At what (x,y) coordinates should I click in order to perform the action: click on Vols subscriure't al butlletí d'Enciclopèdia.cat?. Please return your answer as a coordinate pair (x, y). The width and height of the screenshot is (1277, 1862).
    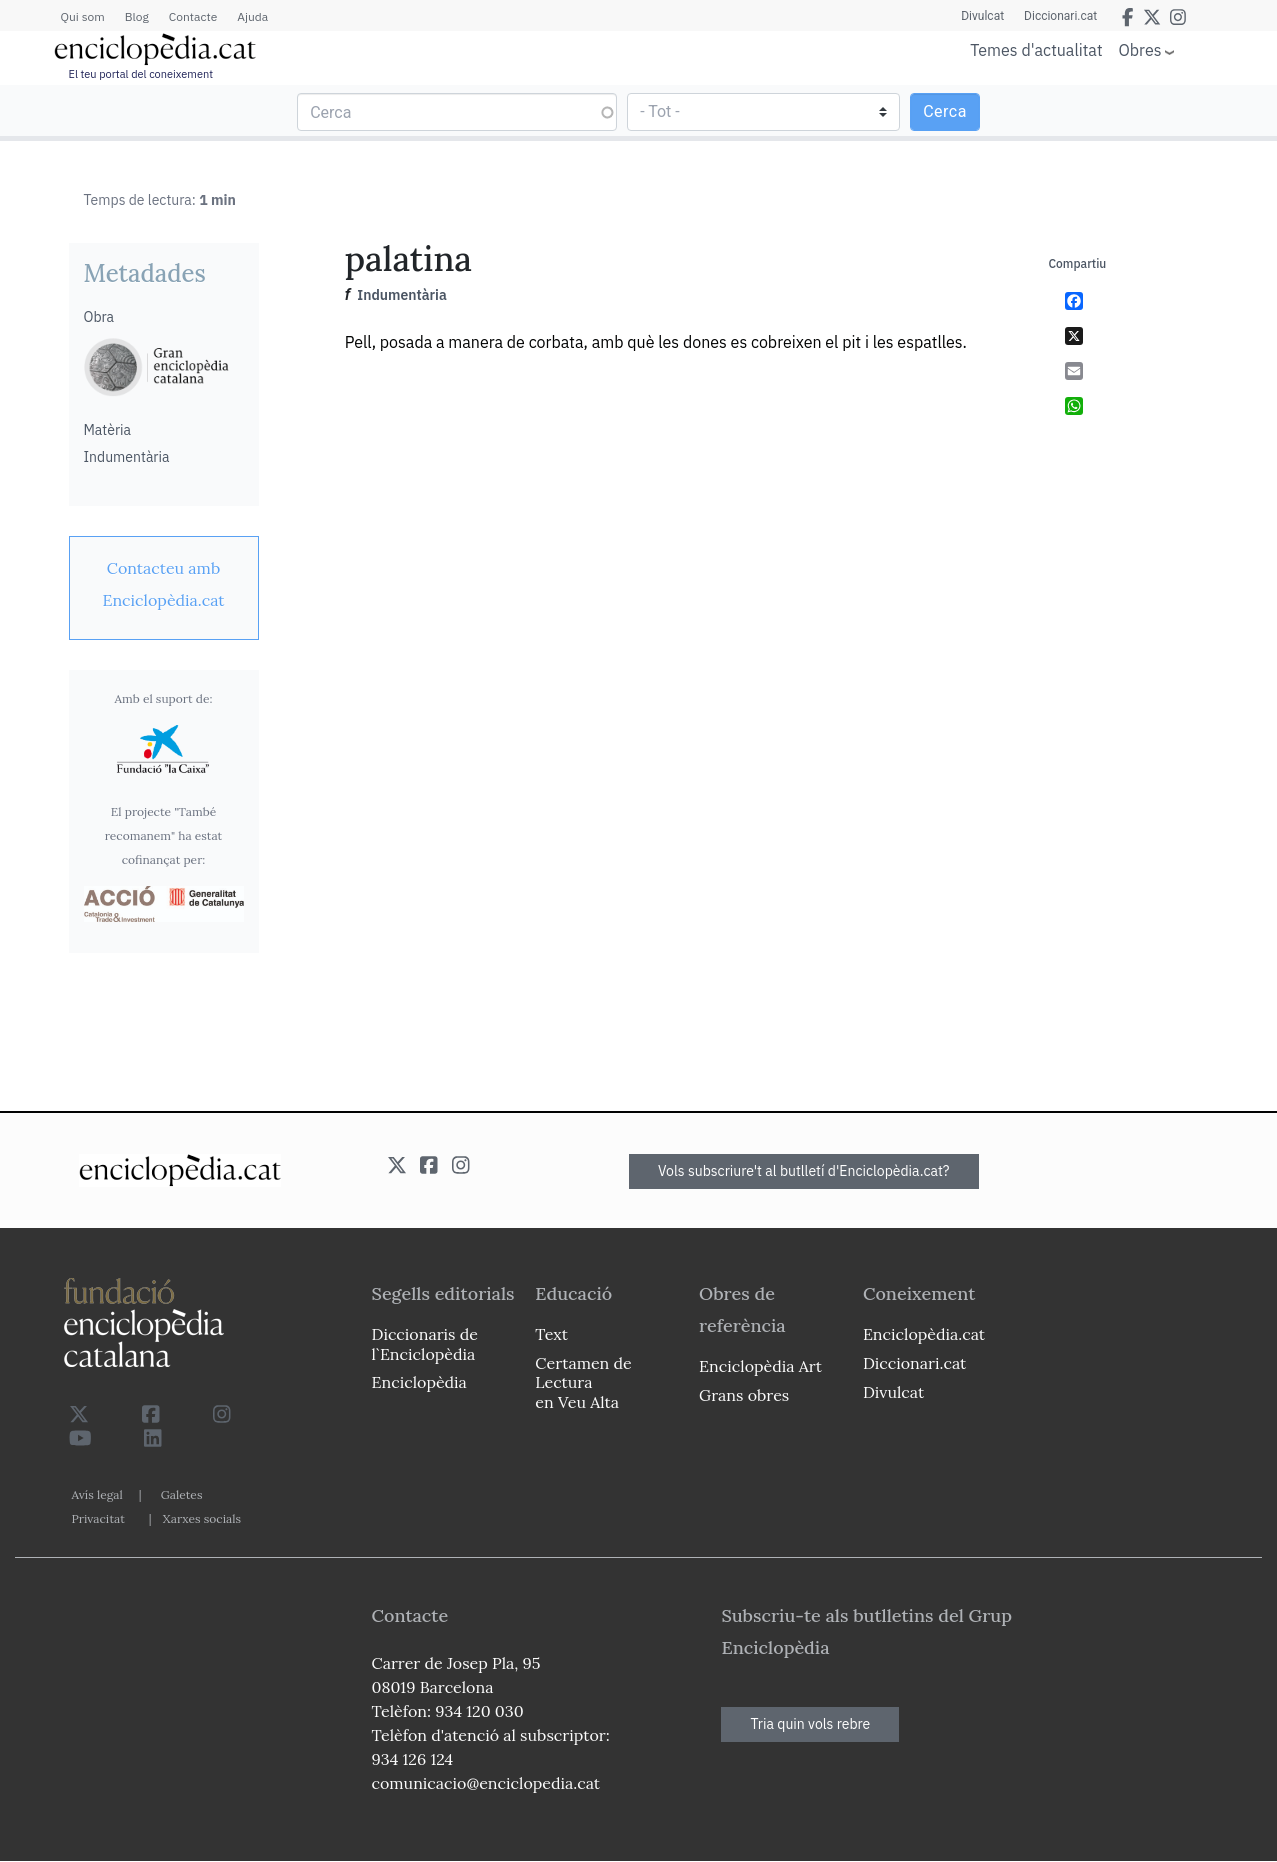
    Looking at the image, I should click on (804, 1171).